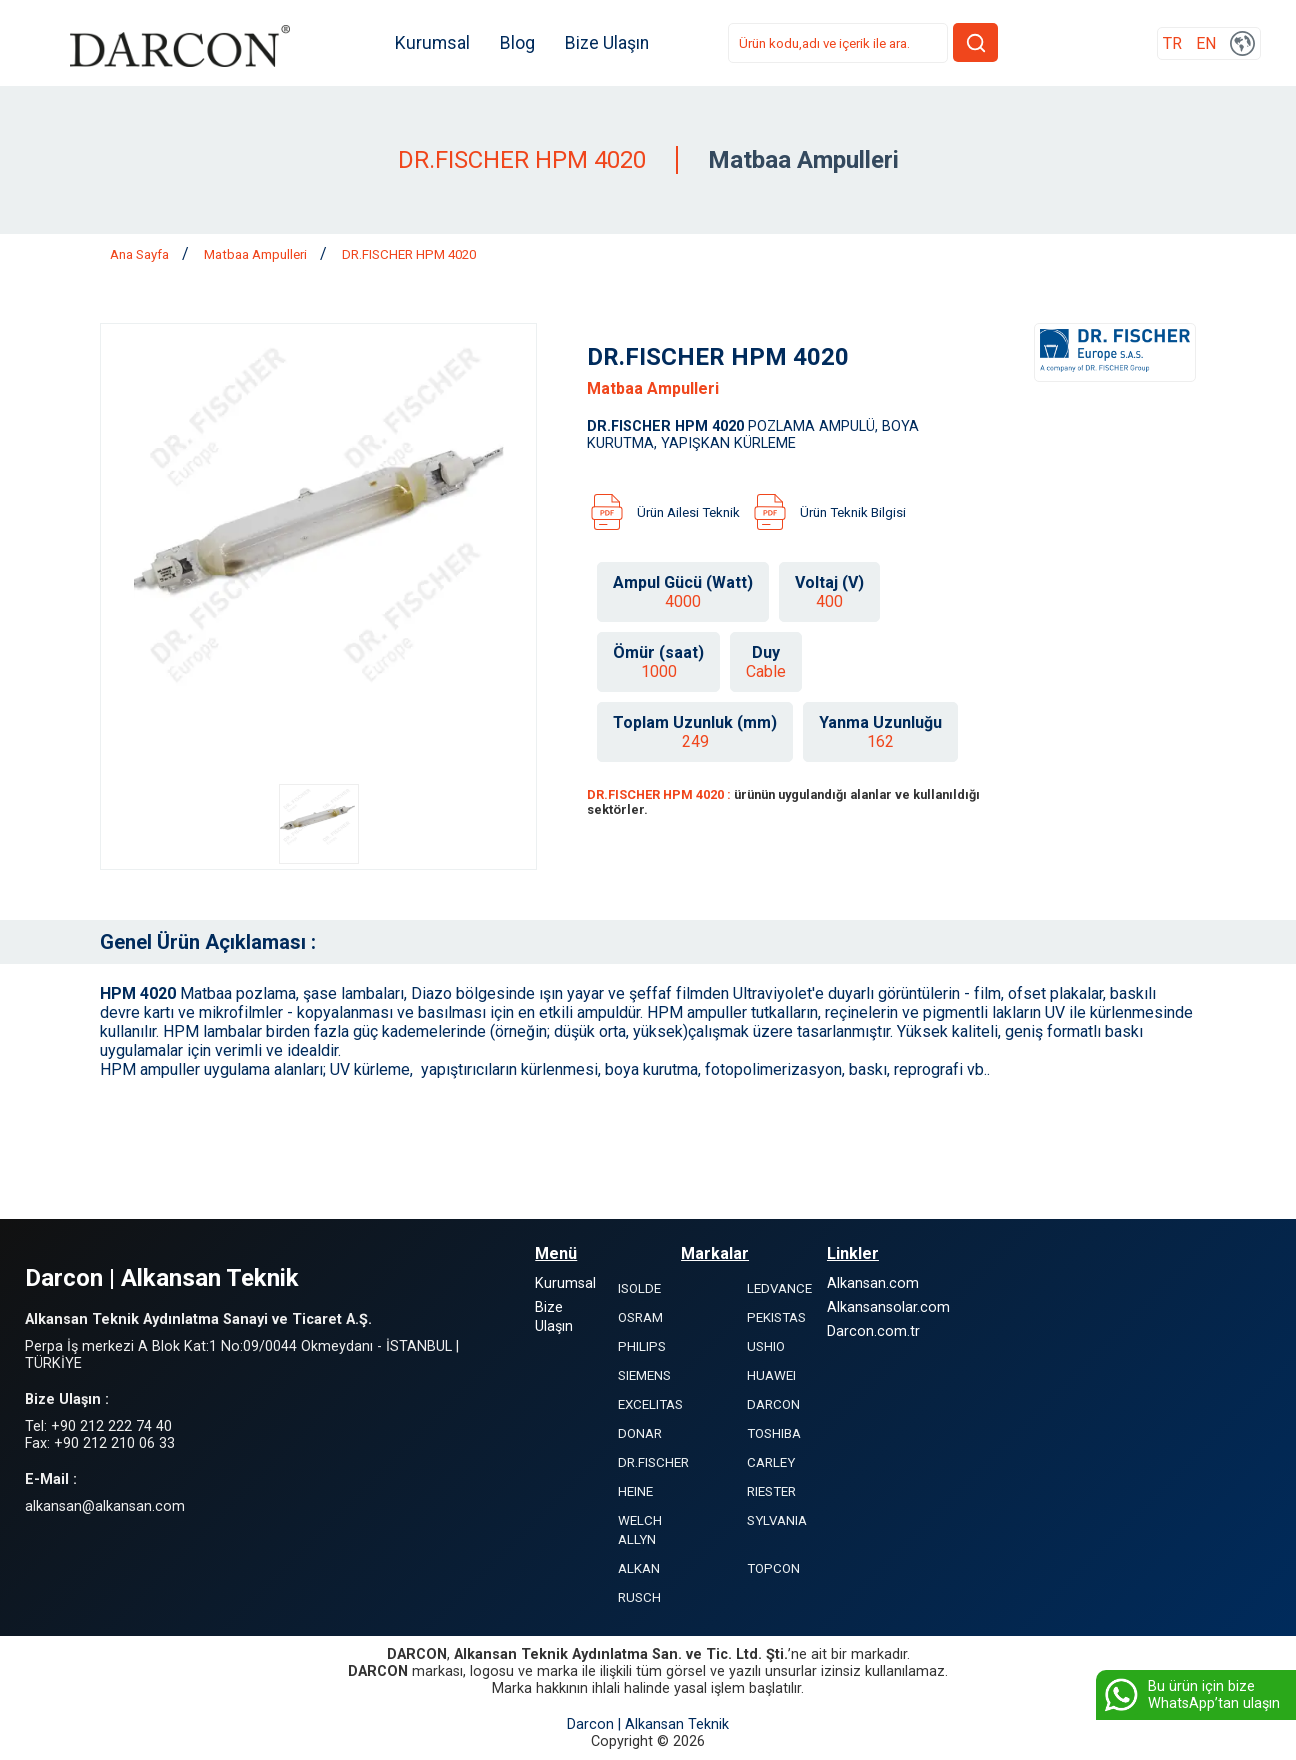 The width and height of the screenshot is (1296, 1760). Describe the element at coordinates (640, 1433) in the screenshot. I see `DONAR` at that location.